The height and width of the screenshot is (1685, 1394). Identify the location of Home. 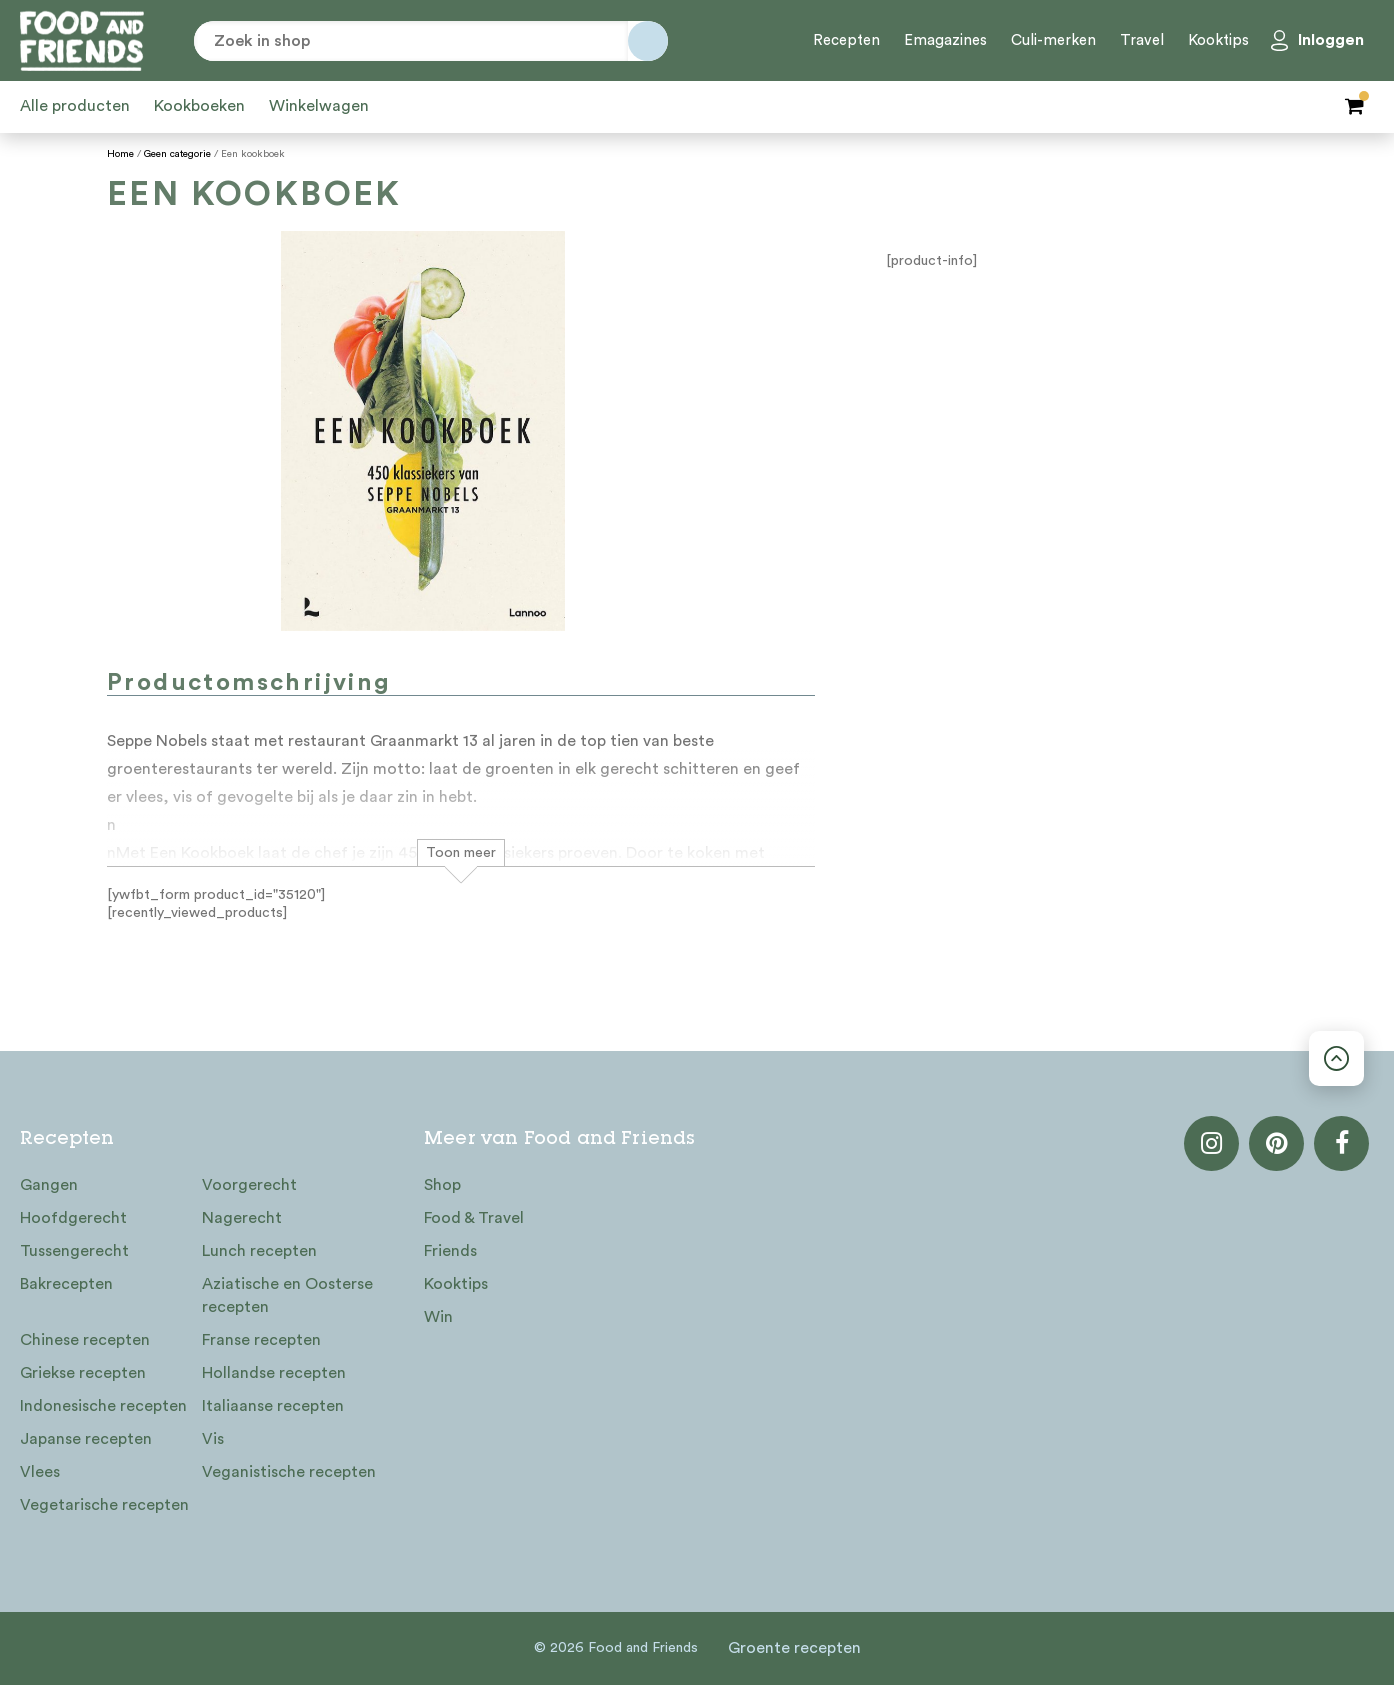
(120, 154).